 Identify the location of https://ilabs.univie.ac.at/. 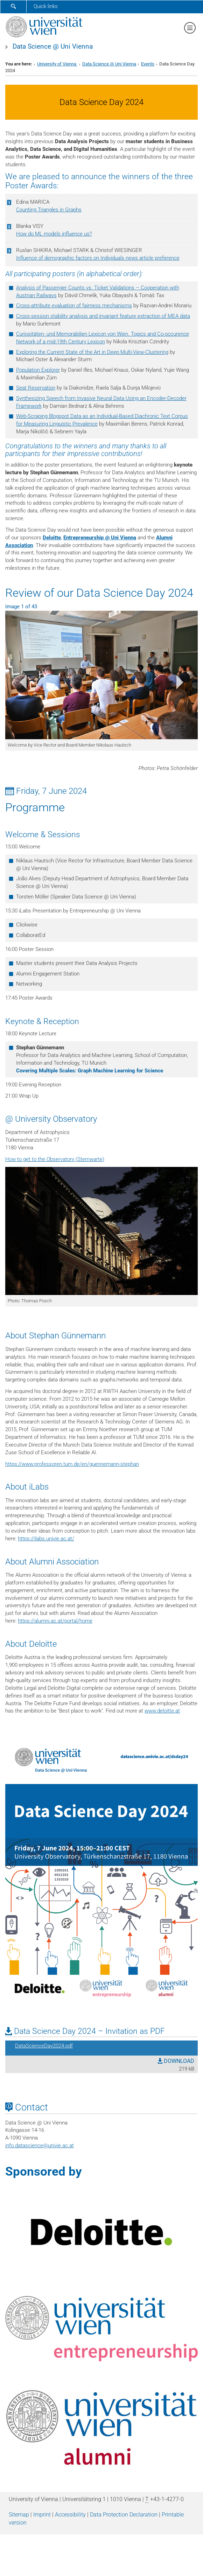
(46, 1538).